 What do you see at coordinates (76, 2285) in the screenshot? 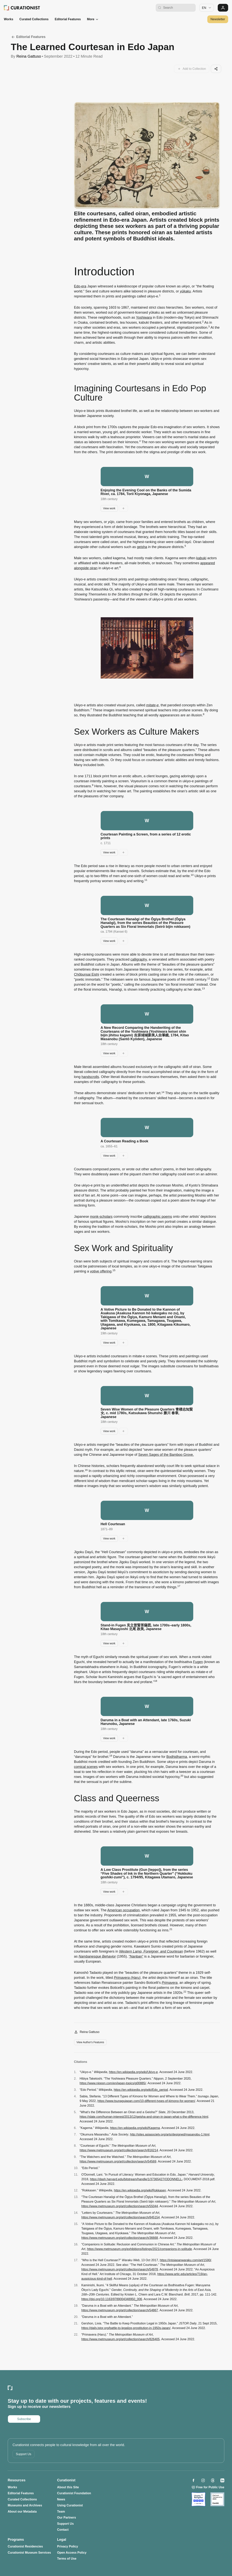
I see `18.` at bounding box center [76, 2285].